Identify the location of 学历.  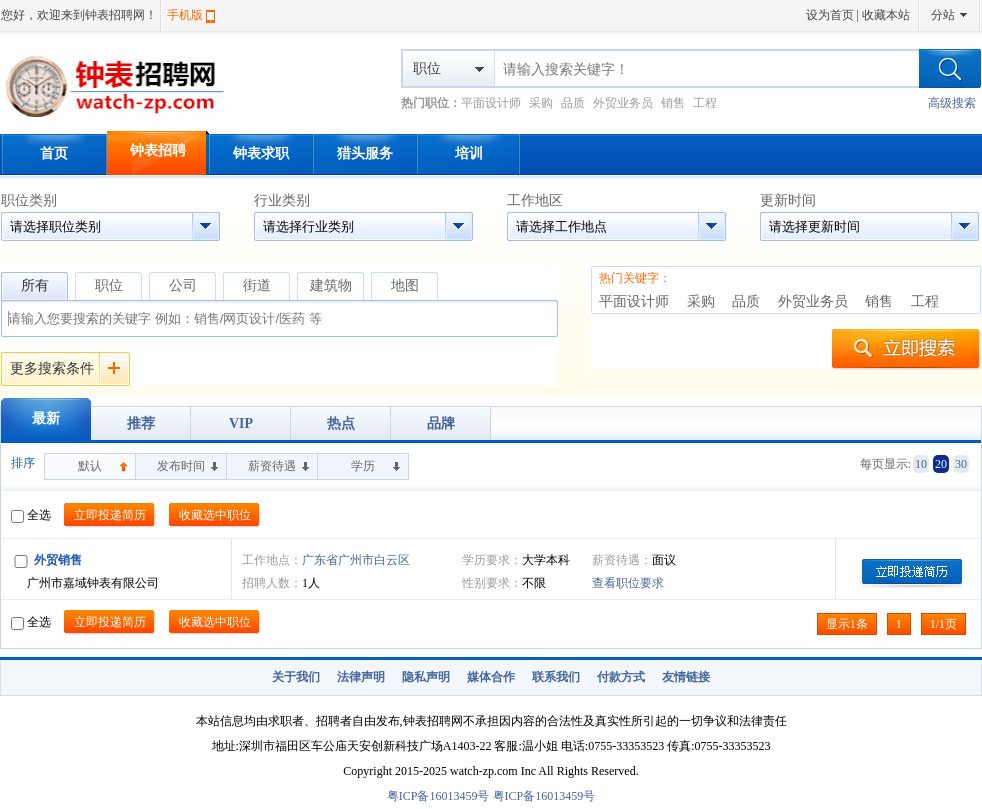
(363, 466).